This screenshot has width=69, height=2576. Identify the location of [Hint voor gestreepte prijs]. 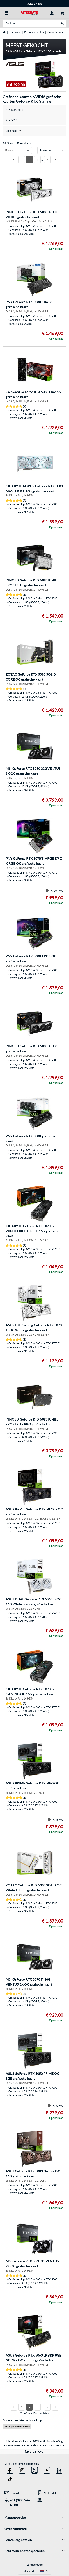
(47, 890).